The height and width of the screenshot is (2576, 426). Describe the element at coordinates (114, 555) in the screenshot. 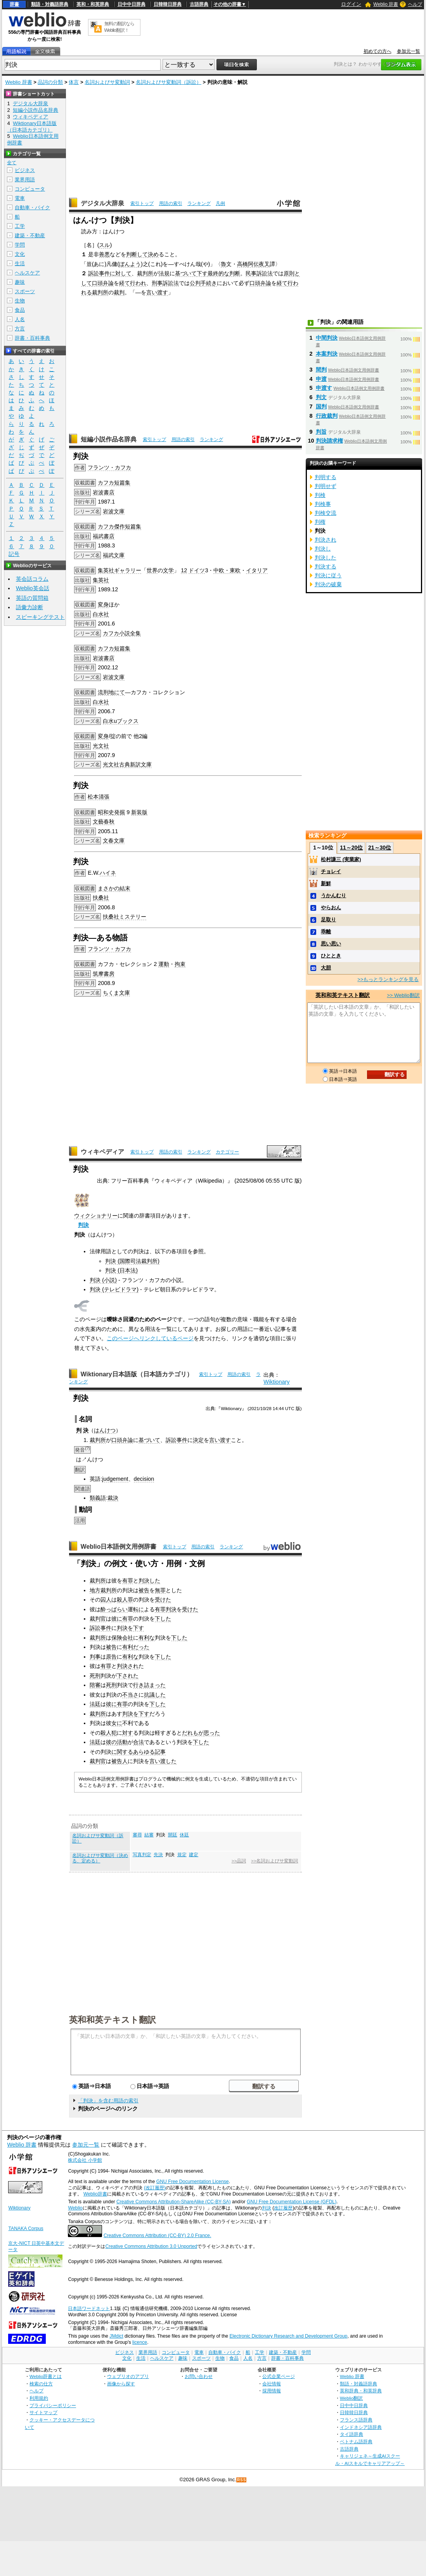

I see `福武文庫` at that location.